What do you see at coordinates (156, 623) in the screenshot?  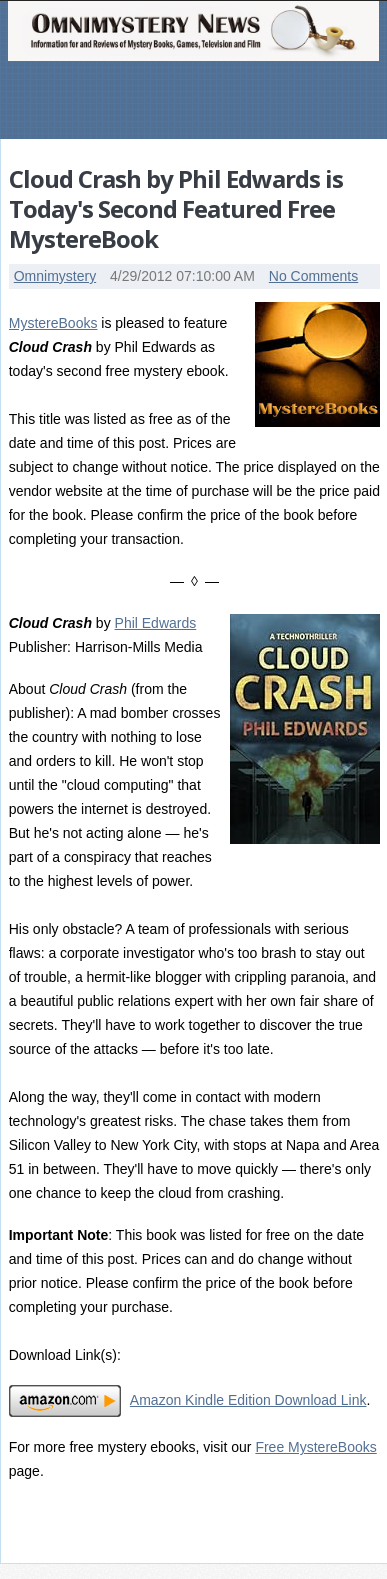 I see `Phil Edwards` at bounding box center [156, 623].